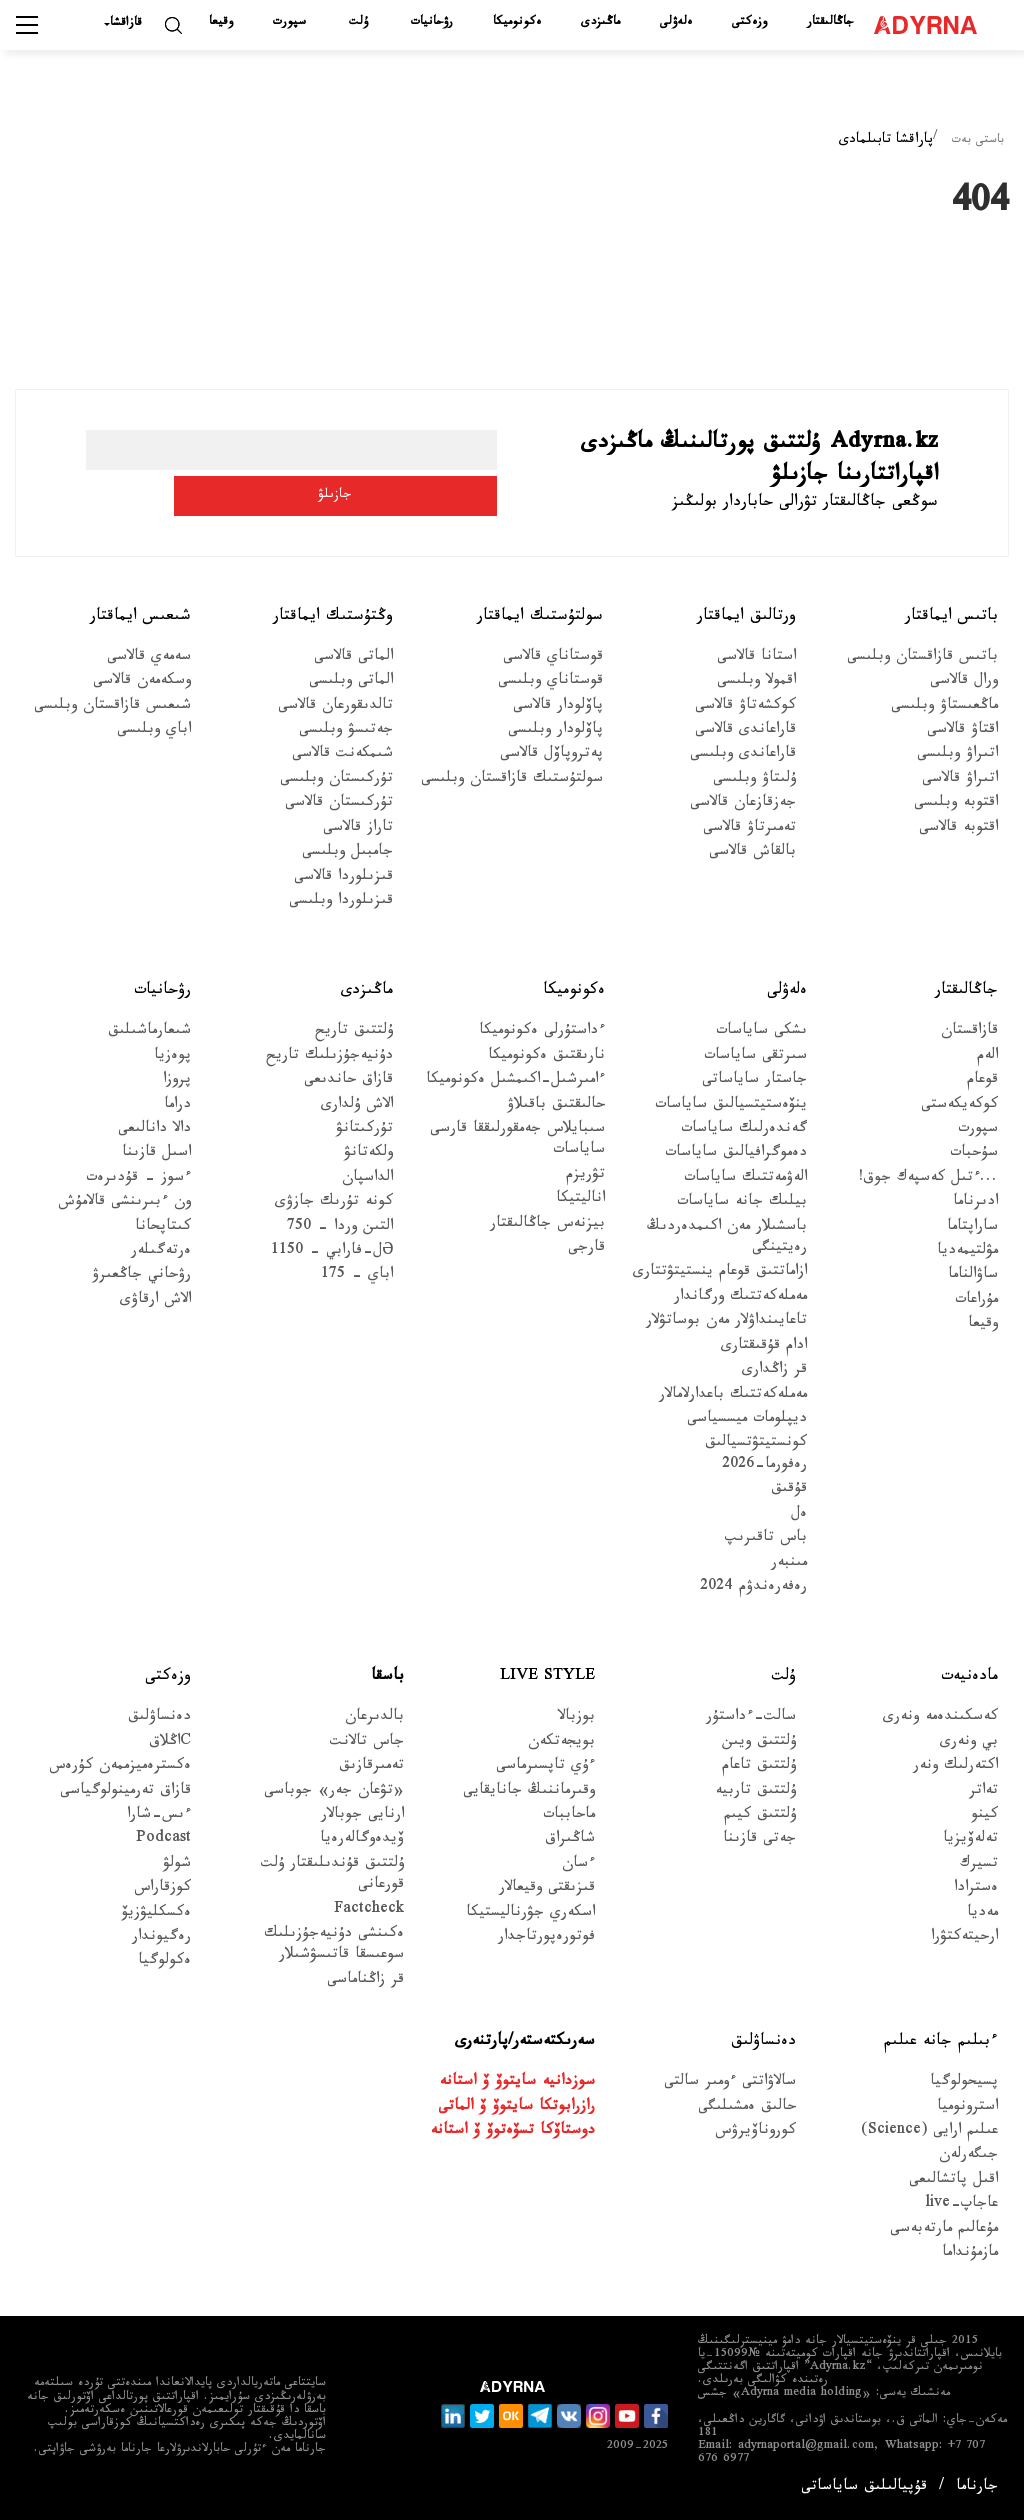 This screenshot has width=1024, height=2520. I want to click on اناليتيكا, so click(580, 1200).